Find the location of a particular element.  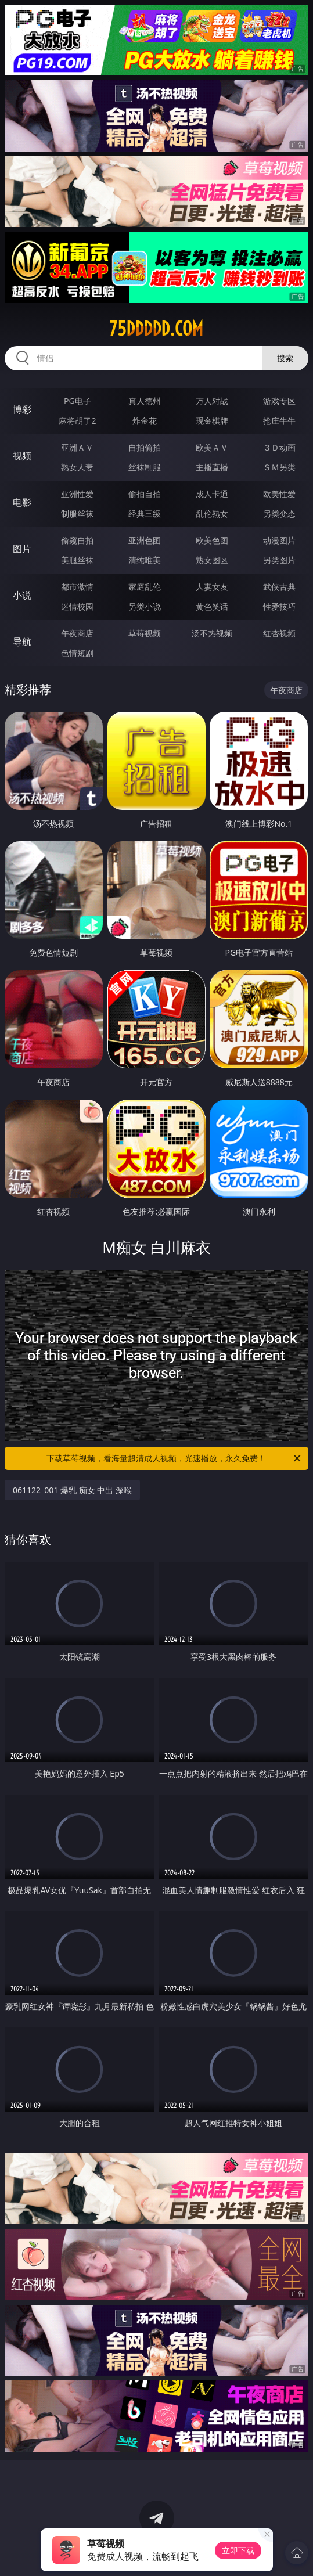

另类变态 is located at coordinates (279, 513).